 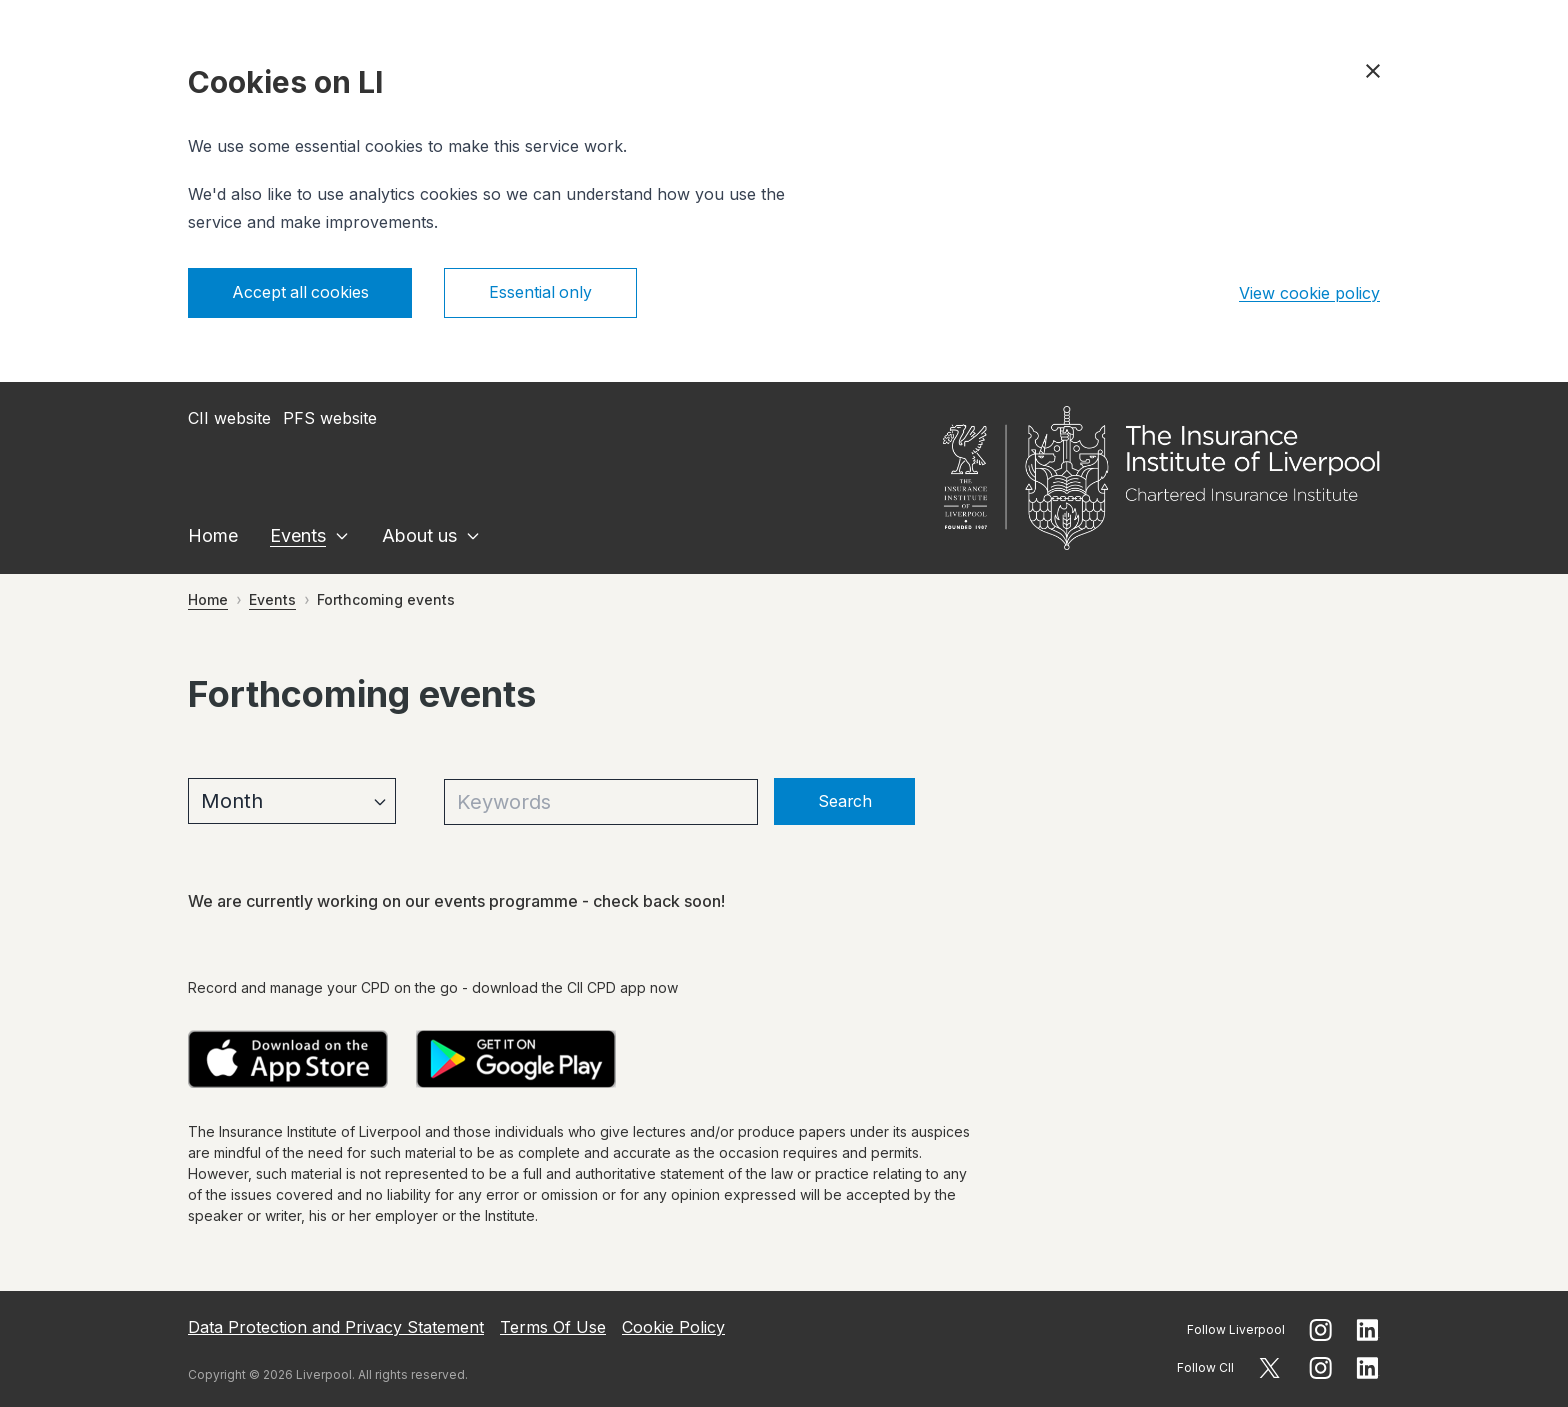 I want to click on Terms Of Use, so click(x=553, y=1327).